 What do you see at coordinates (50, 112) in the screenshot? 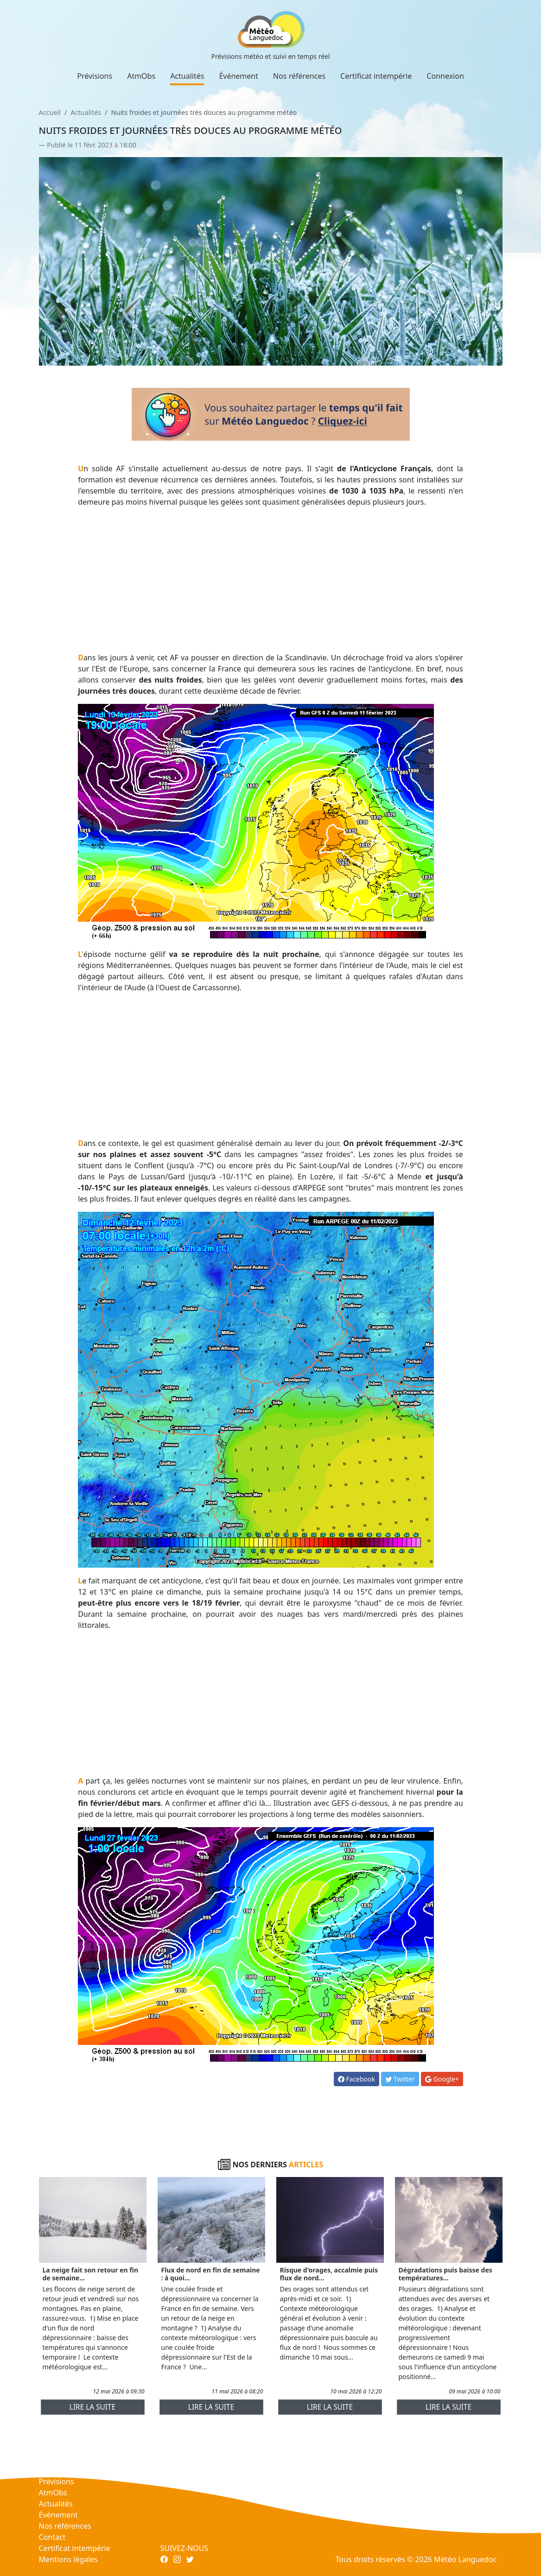
I see `Accueil` at bounding box center [50, 112].